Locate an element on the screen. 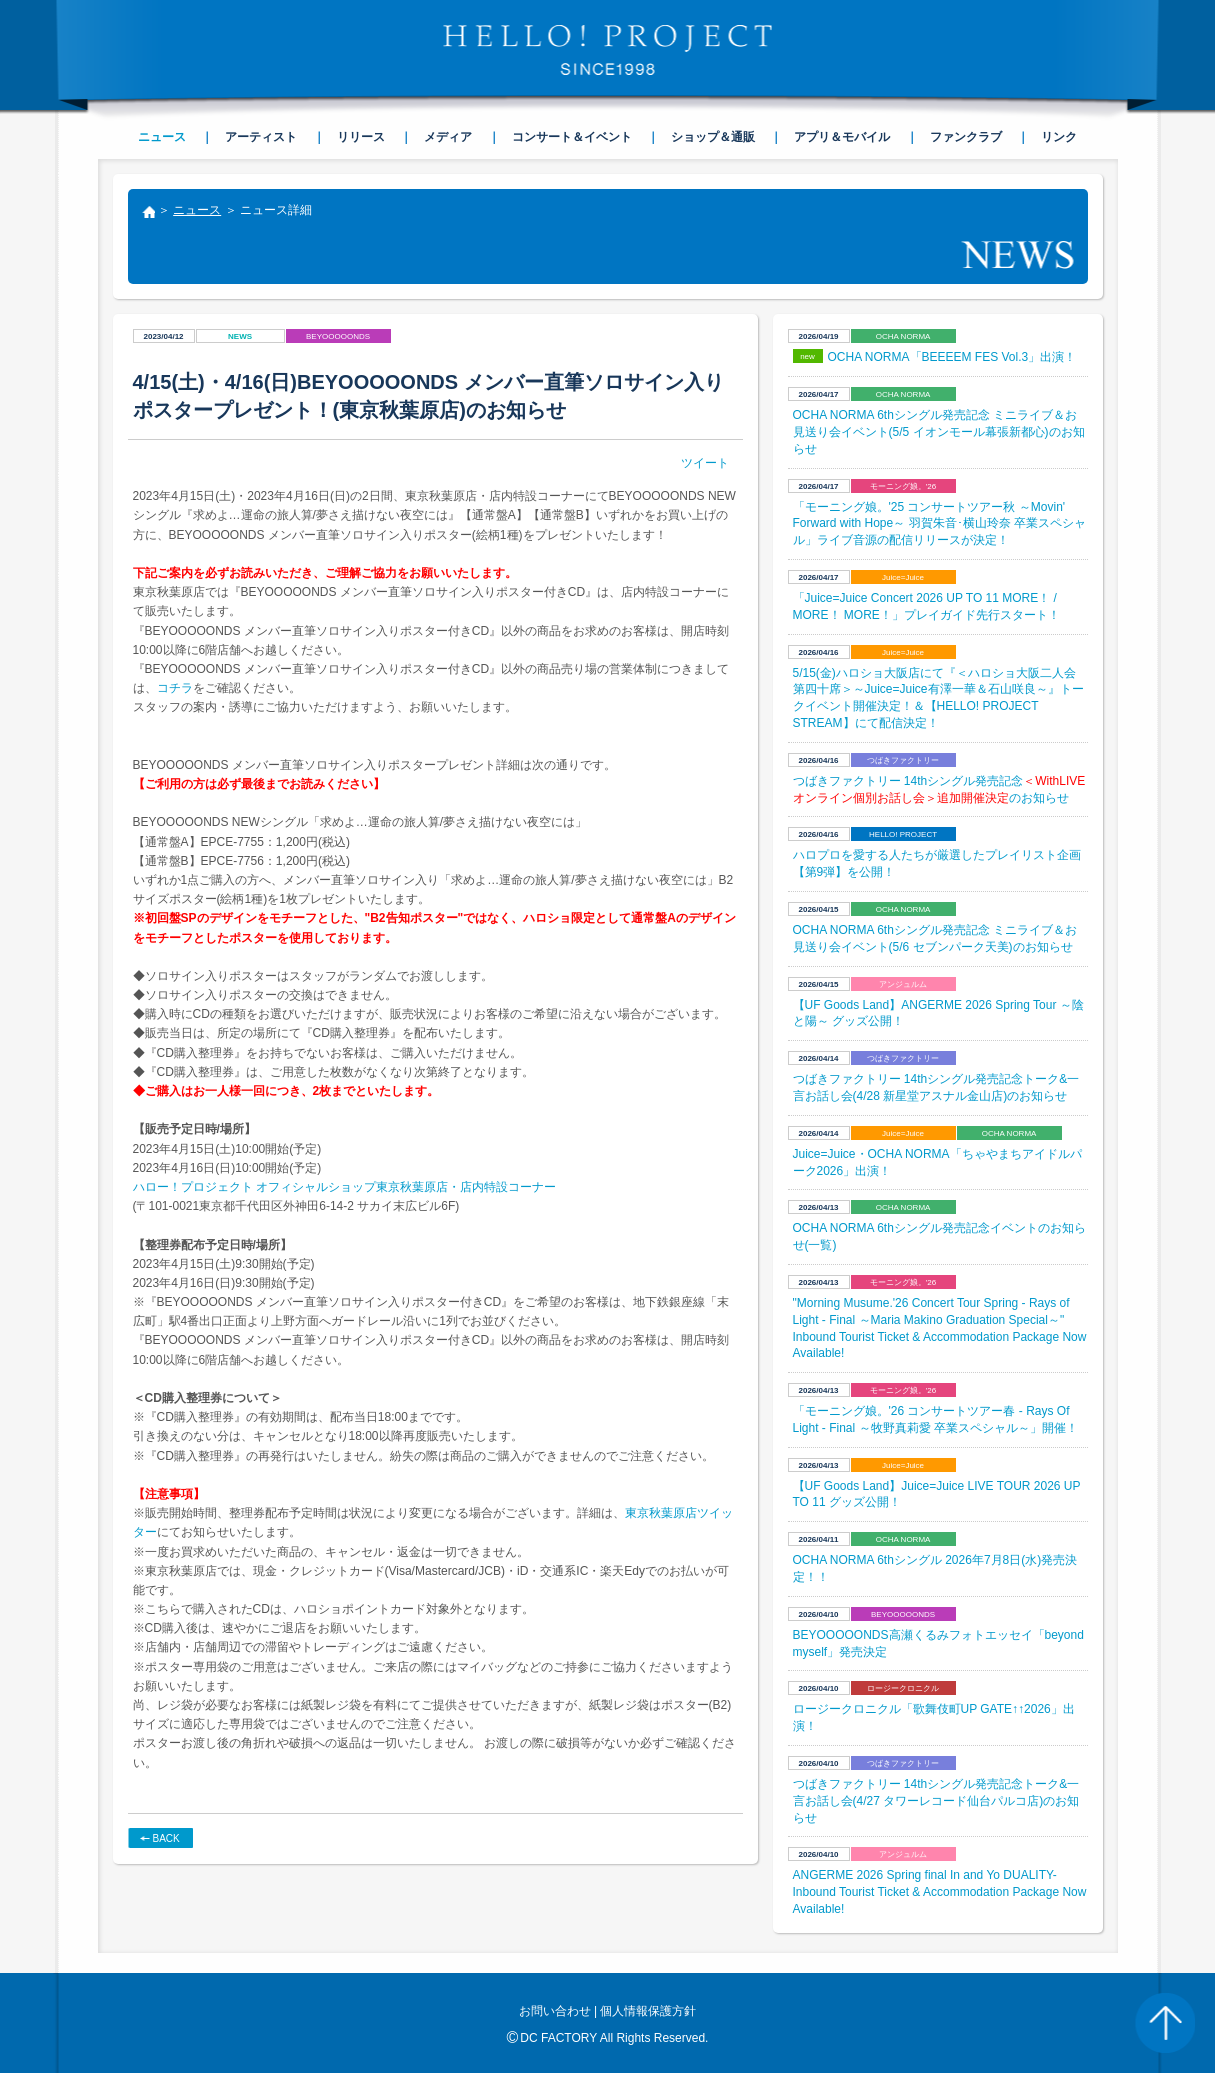 The height and width of the screenshot is (2073, 1215). リリース is located at coordinates (361, 137).